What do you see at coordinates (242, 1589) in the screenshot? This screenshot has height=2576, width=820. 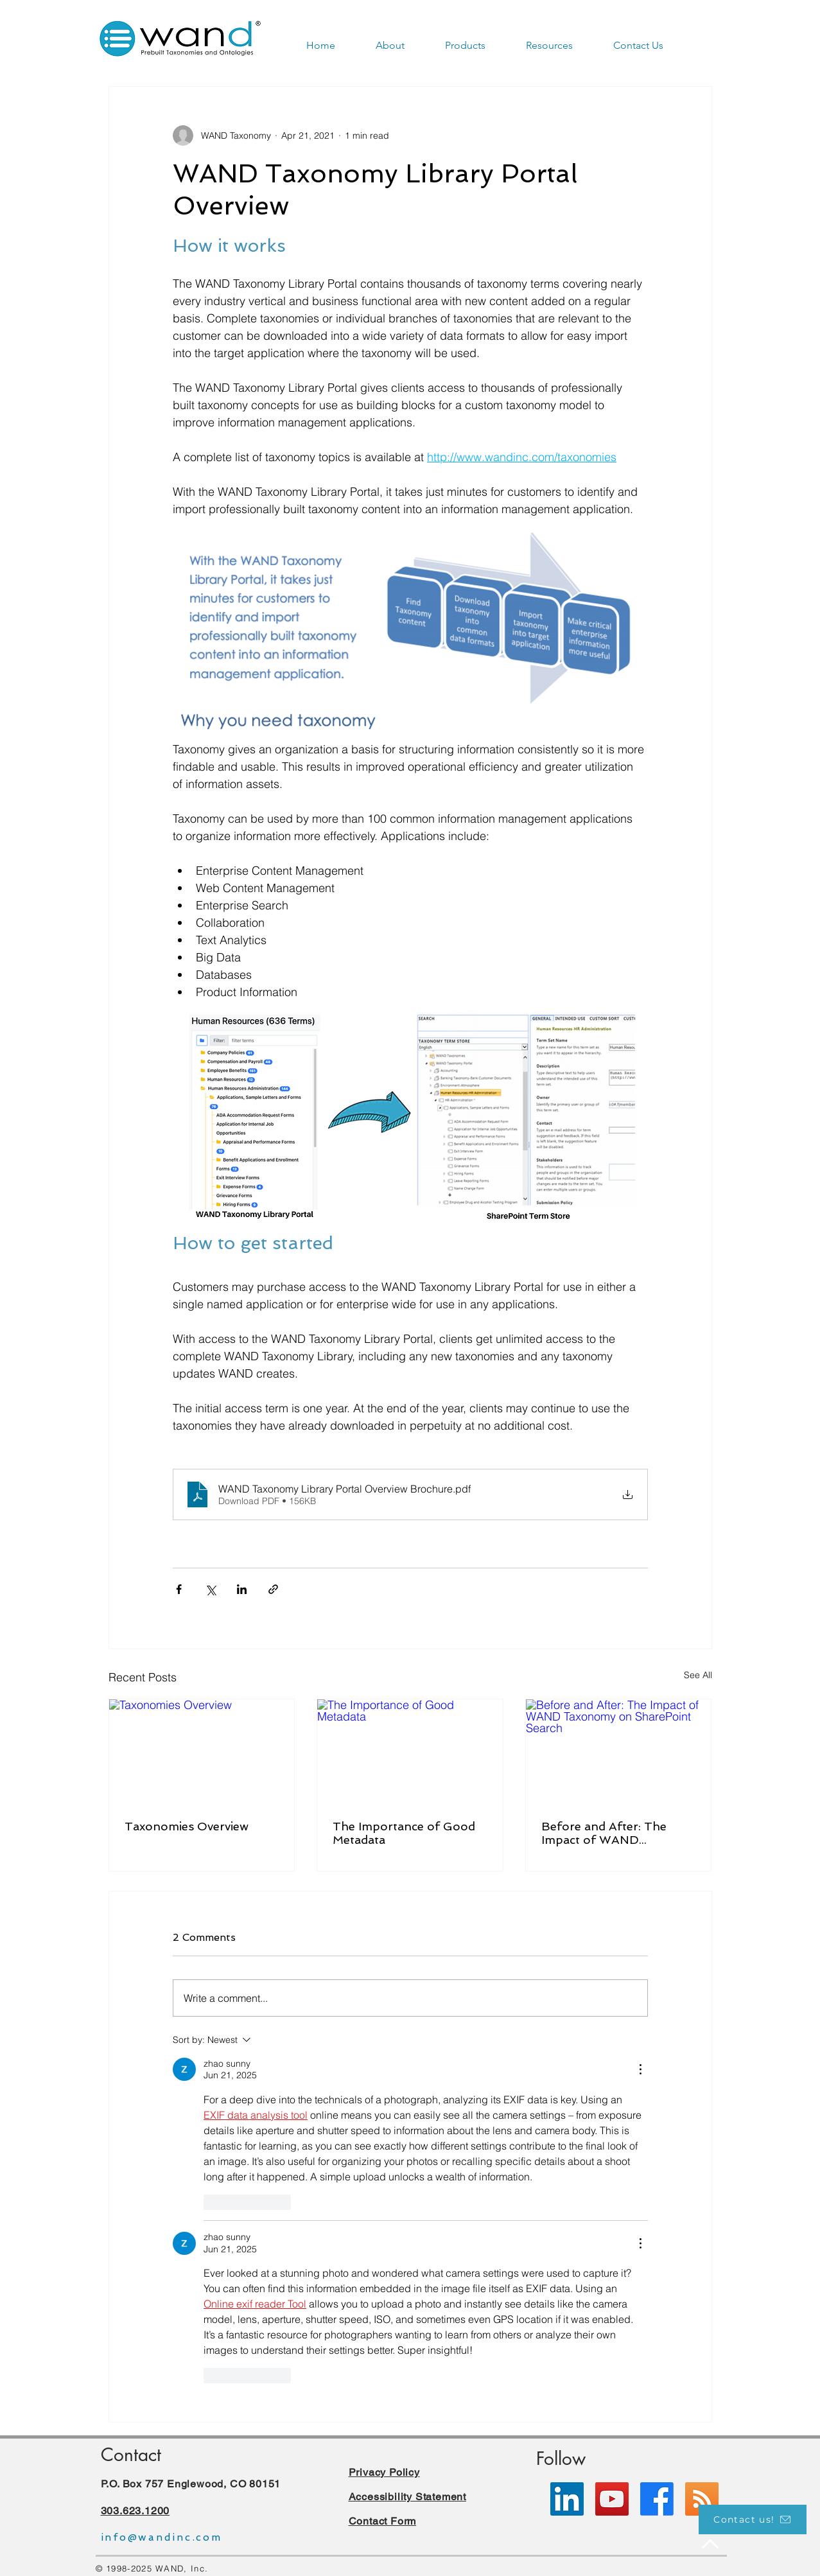 I see `[Share via LinkedIn]` at bounding box center [242, 1589].